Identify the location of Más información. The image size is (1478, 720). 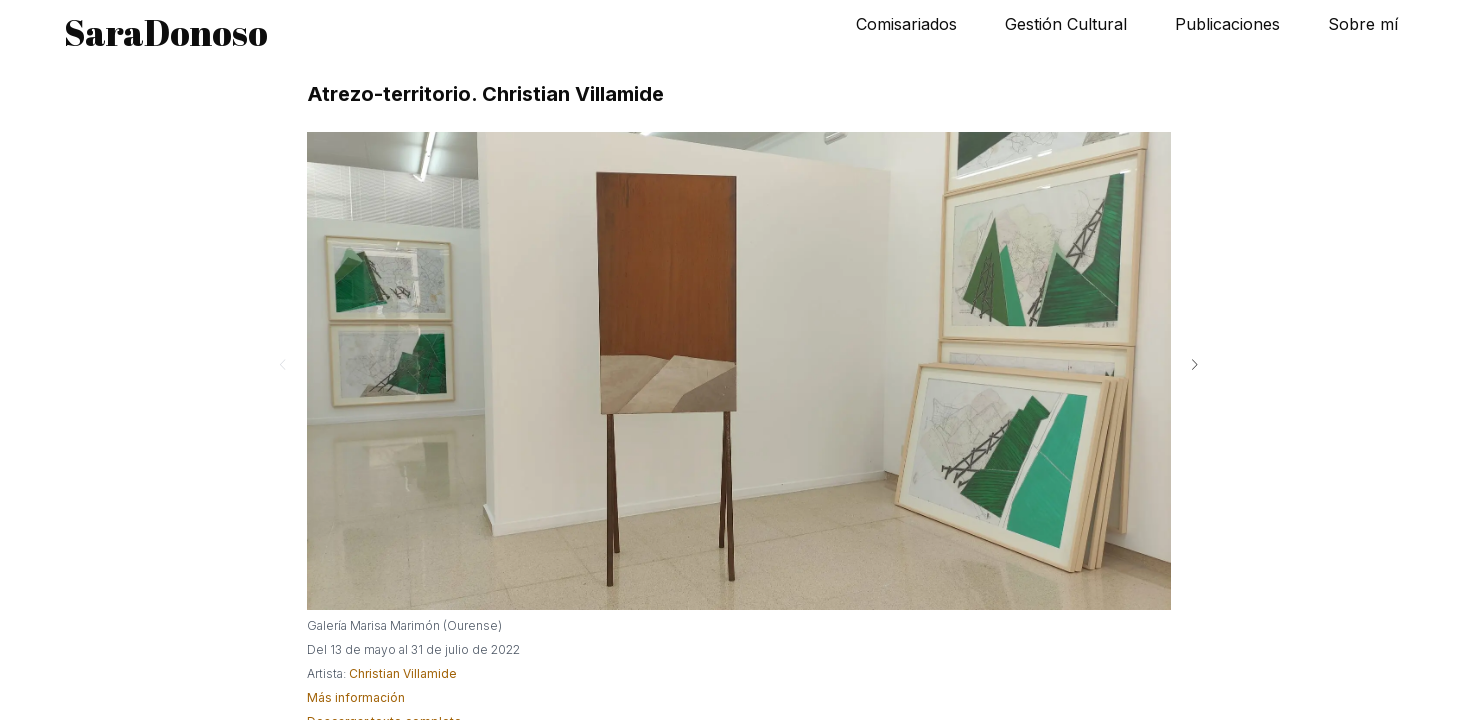
(356, 697).